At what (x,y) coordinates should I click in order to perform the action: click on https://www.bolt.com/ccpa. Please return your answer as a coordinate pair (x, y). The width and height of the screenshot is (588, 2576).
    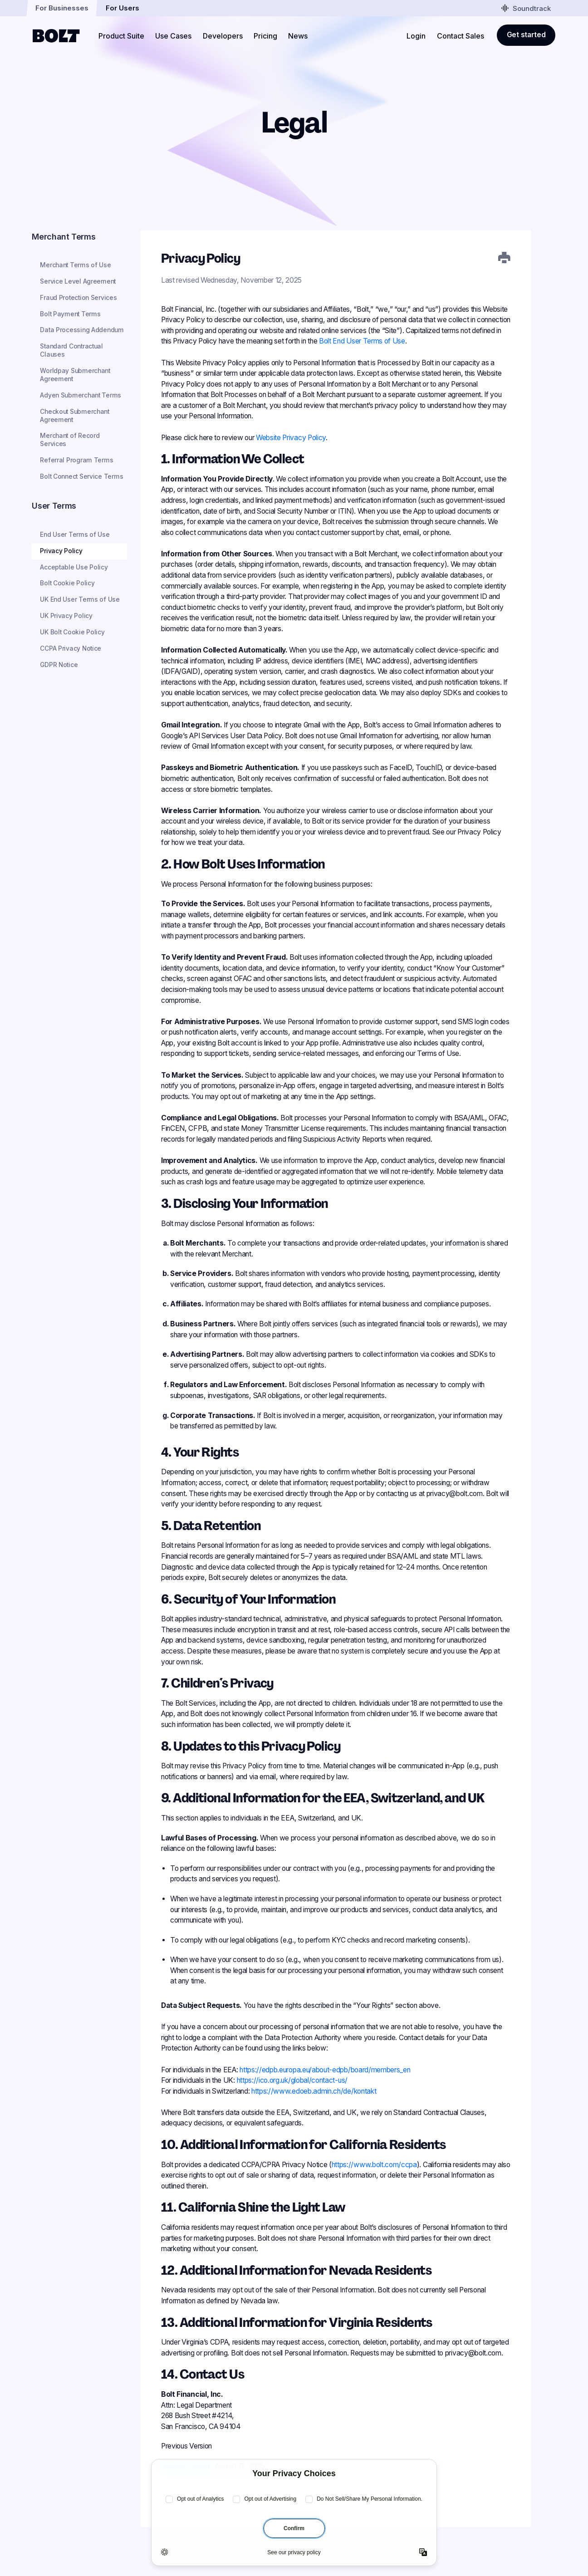
    Looking at the image, I should click on (374, 2164).